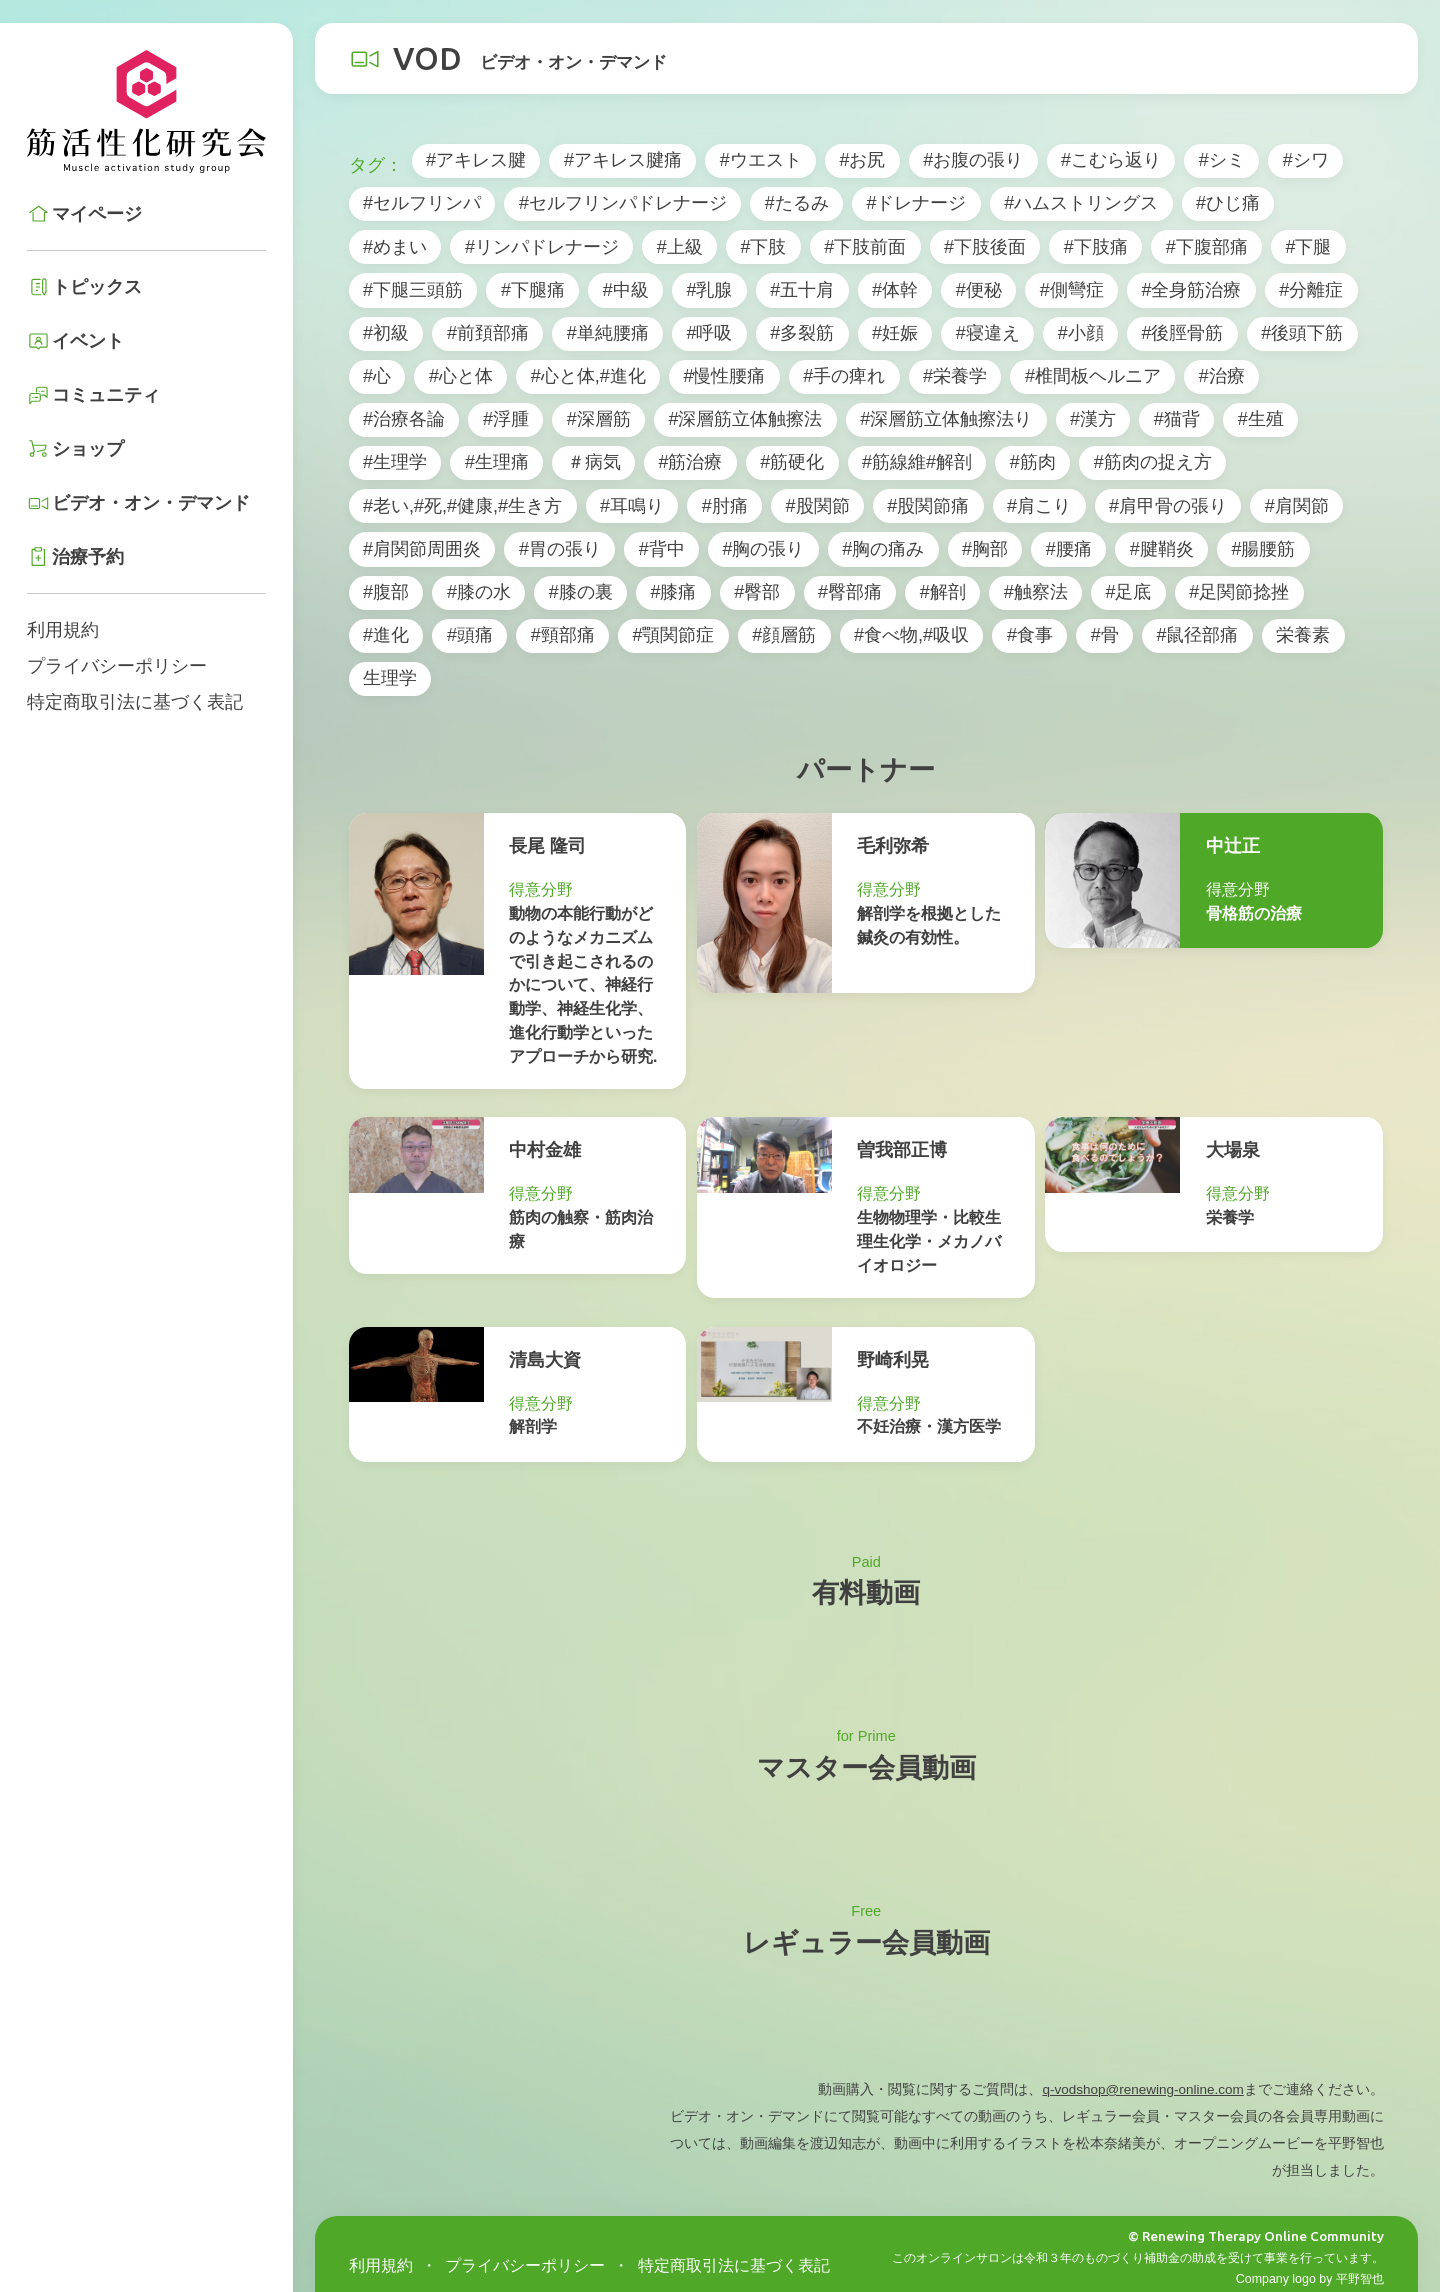  What do you see at coordinates (386, 592) in the screenshot?
I see `#腹部` at bounding box center [386, 592].